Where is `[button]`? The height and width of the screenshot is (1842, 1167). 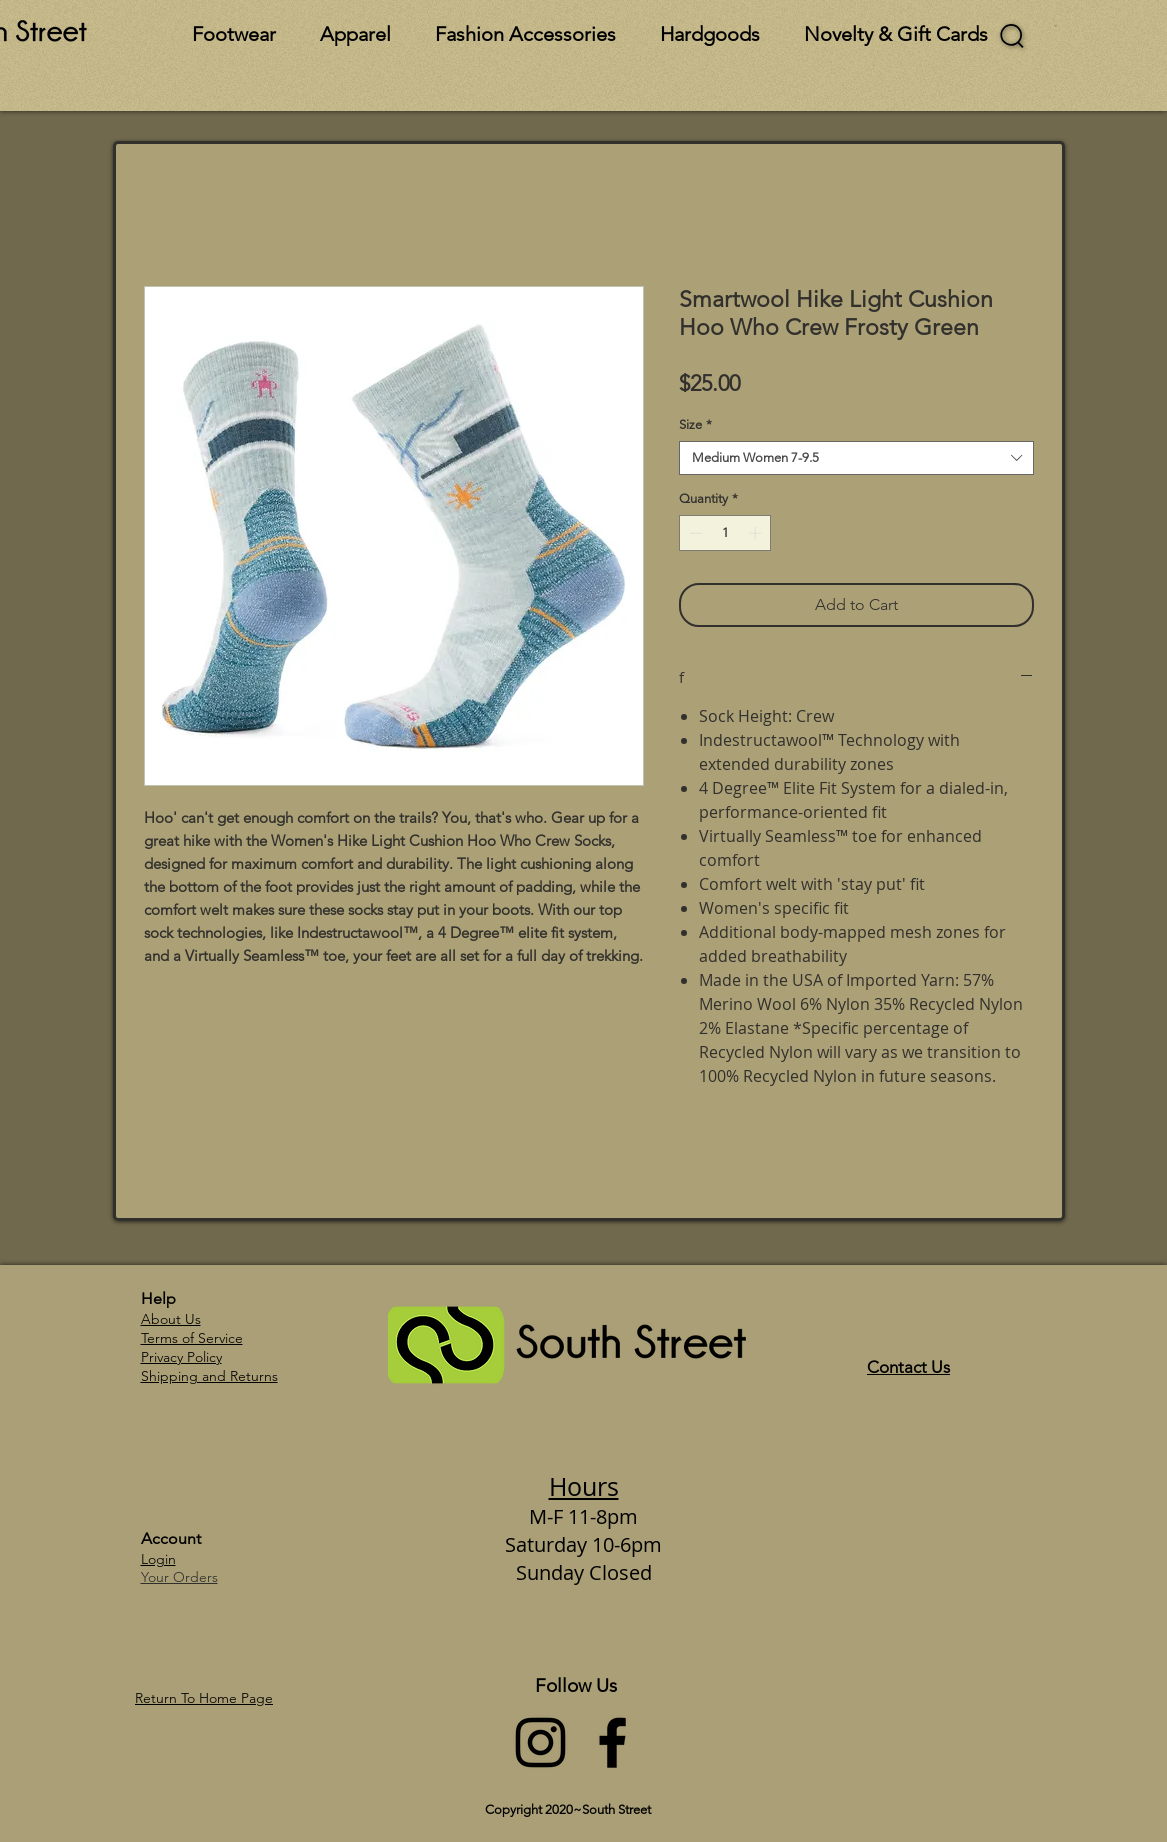
[button] is located at coordinates (1055, 25).